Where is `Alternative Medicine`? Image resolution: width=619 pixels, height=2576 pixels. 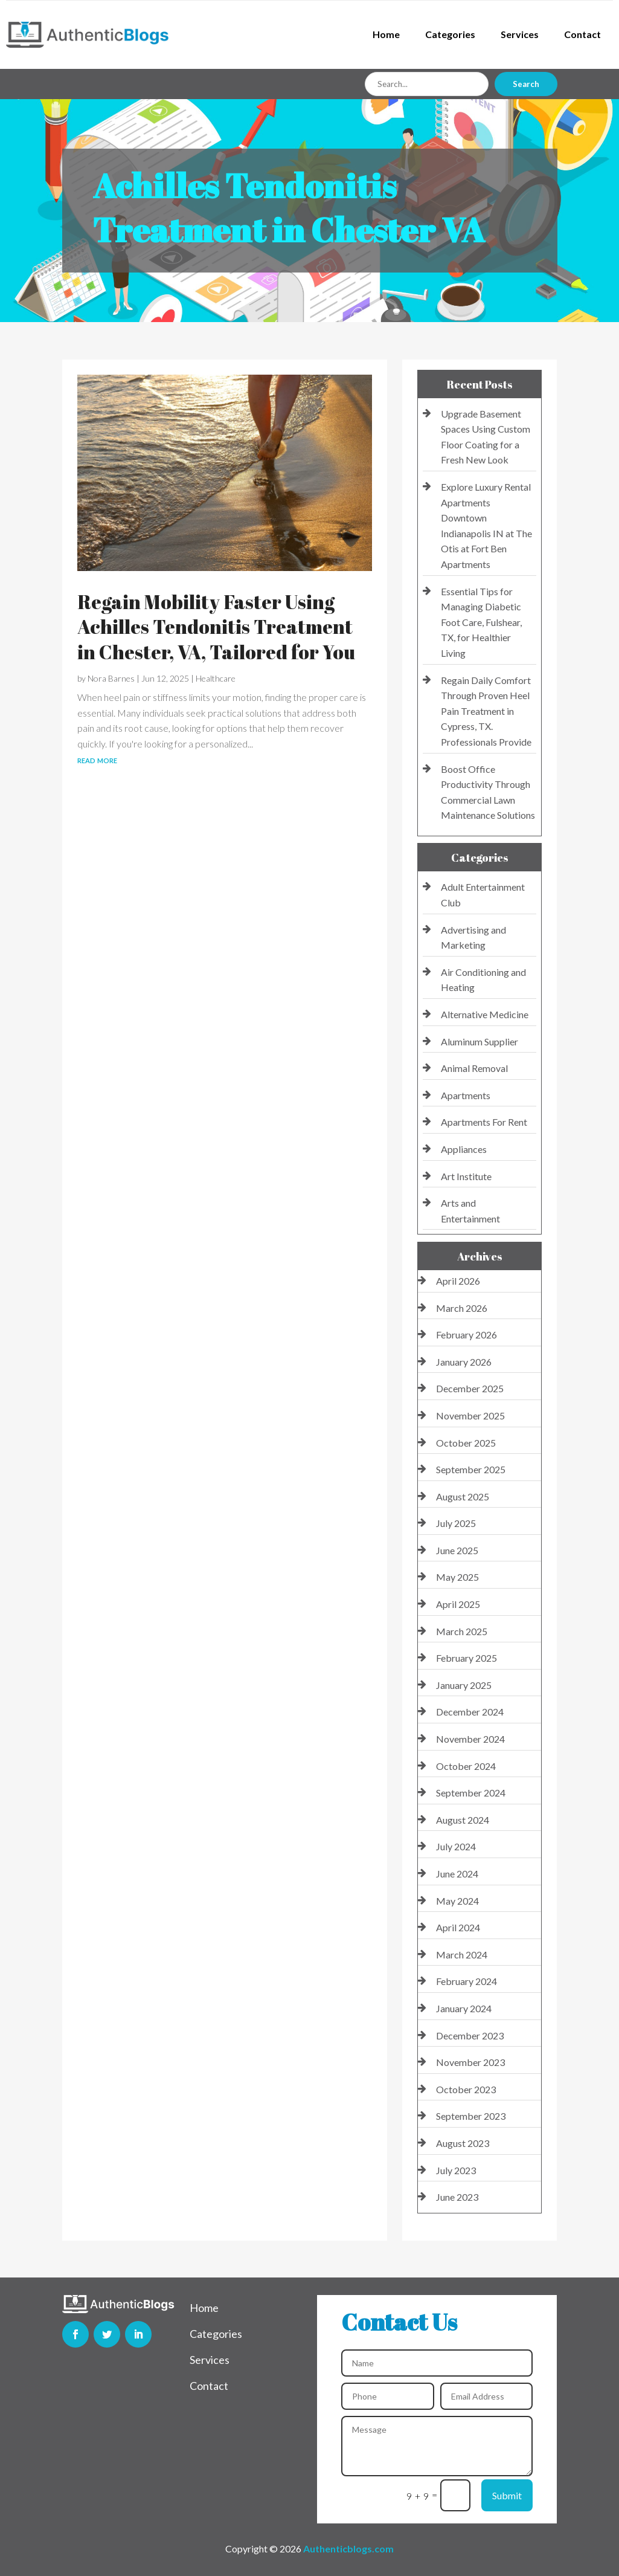 Alternative Medicine is located at coordinates (484, 1014).